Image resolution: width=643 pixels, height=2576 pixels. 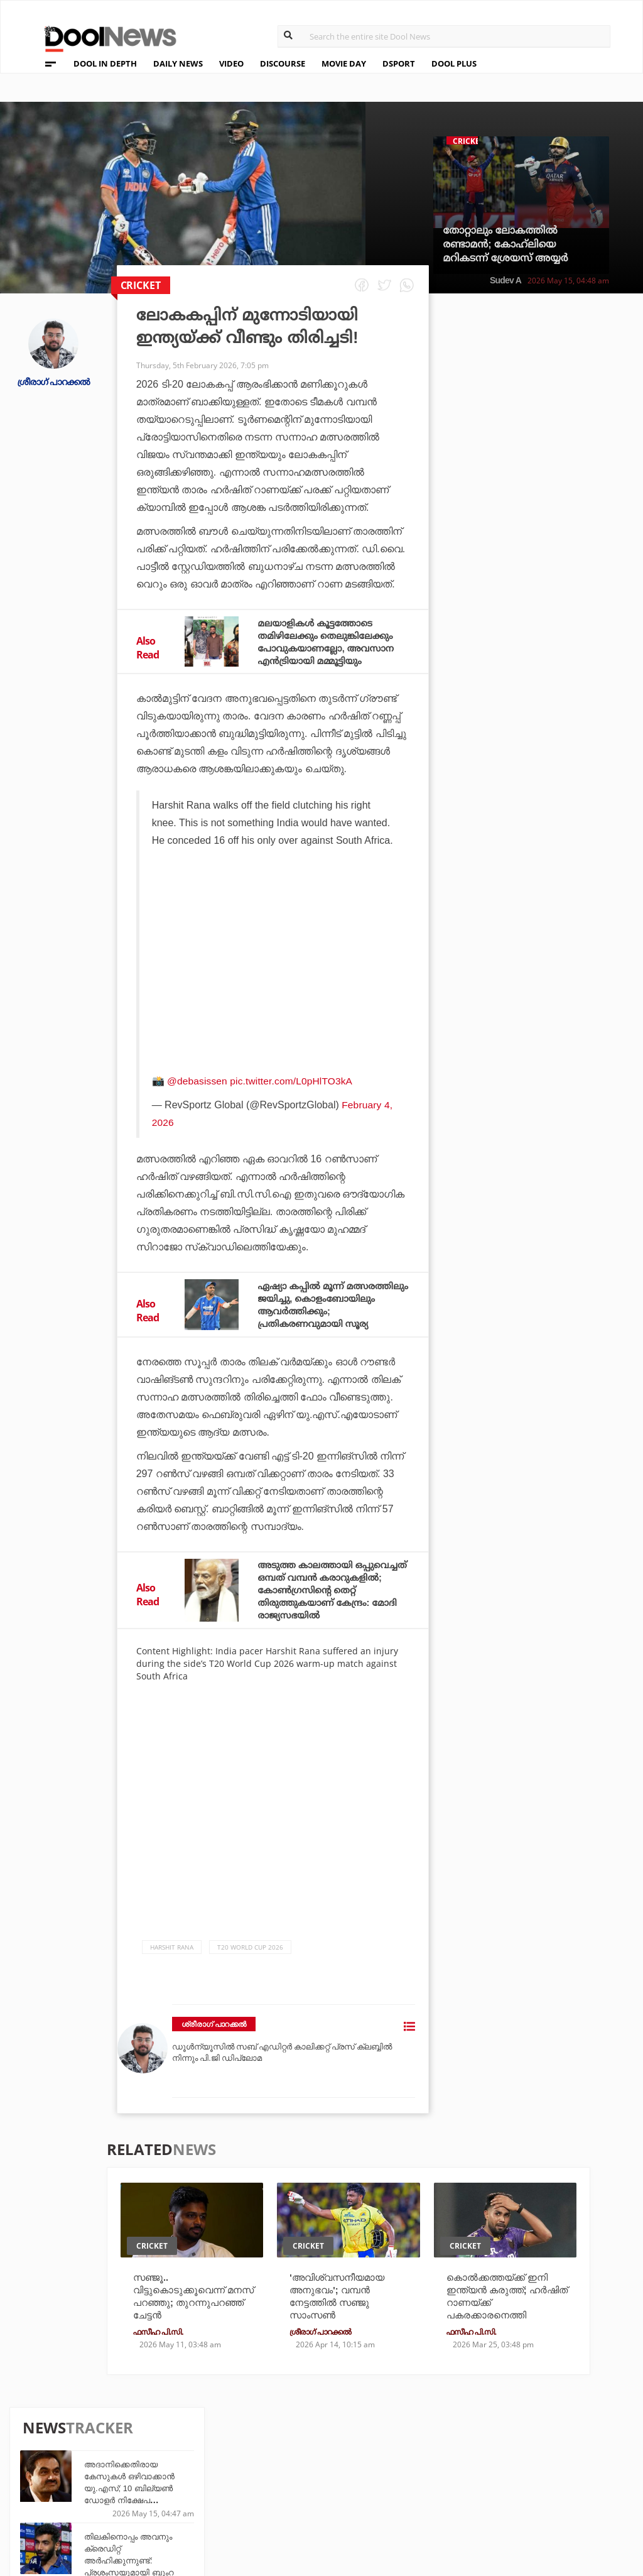 I want to click on അദാനിക്കെതിരായ കേസുകള്‍ ഒഴിവാക്കാന്‍ യു.എസ്; 10 ബില്യണ്‍ ഡോളര്‍ നിക്ഷേപ വാഗ്ദാനമെന്ന് റിപ്പോര്‍ട്ട്, so click(x=558, y=390).